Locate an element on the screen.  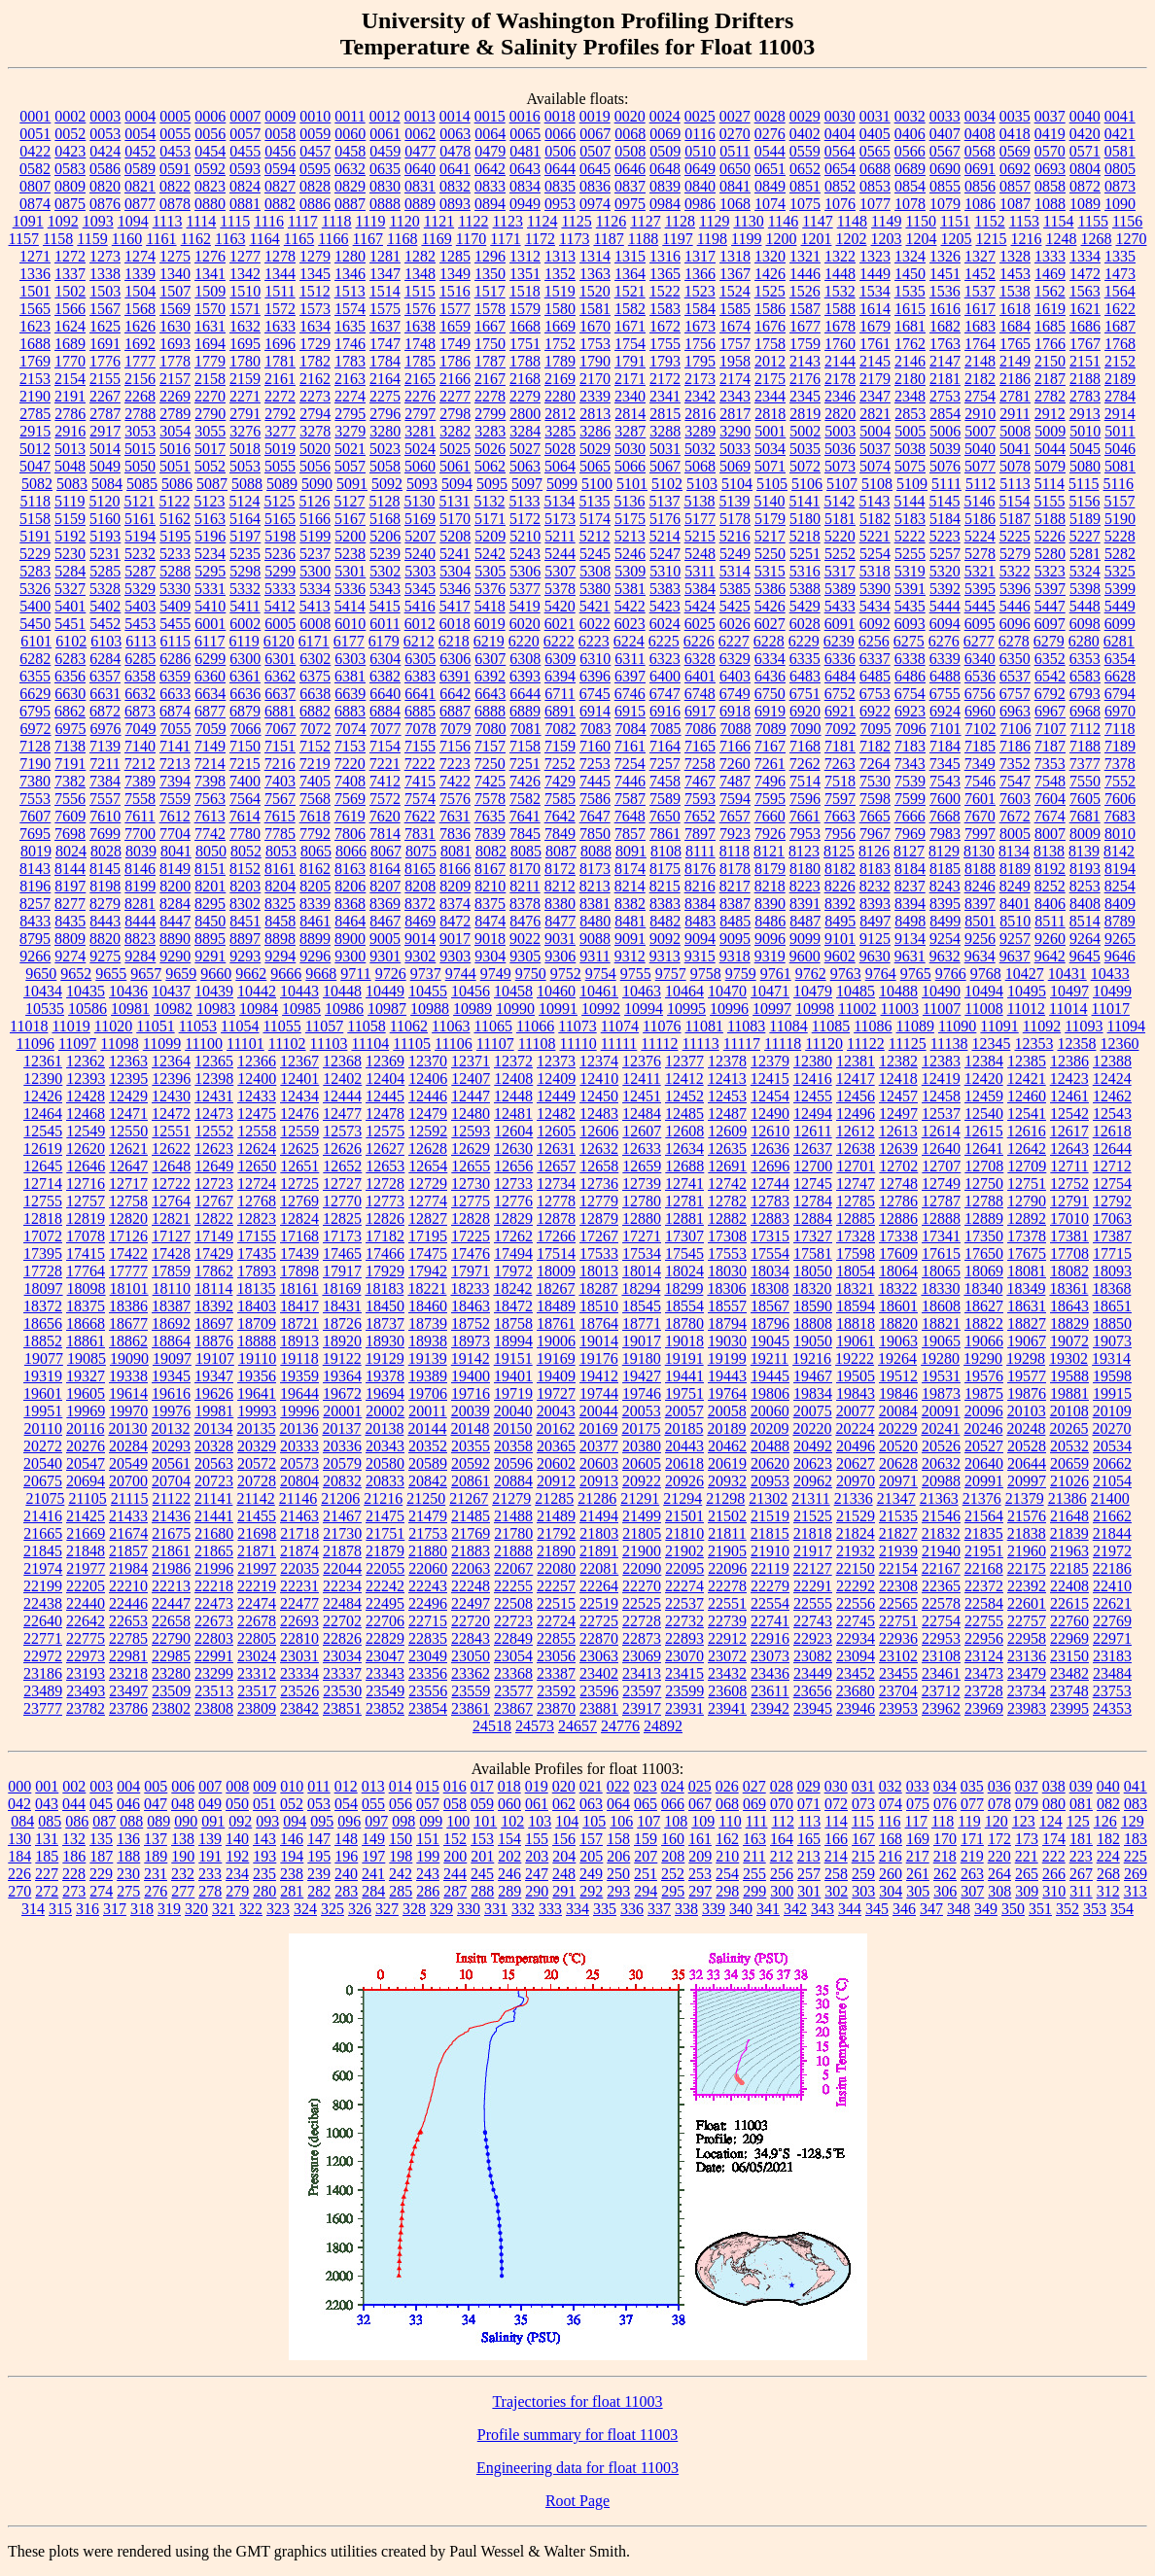
0878 is located at coordinates (175, 203).